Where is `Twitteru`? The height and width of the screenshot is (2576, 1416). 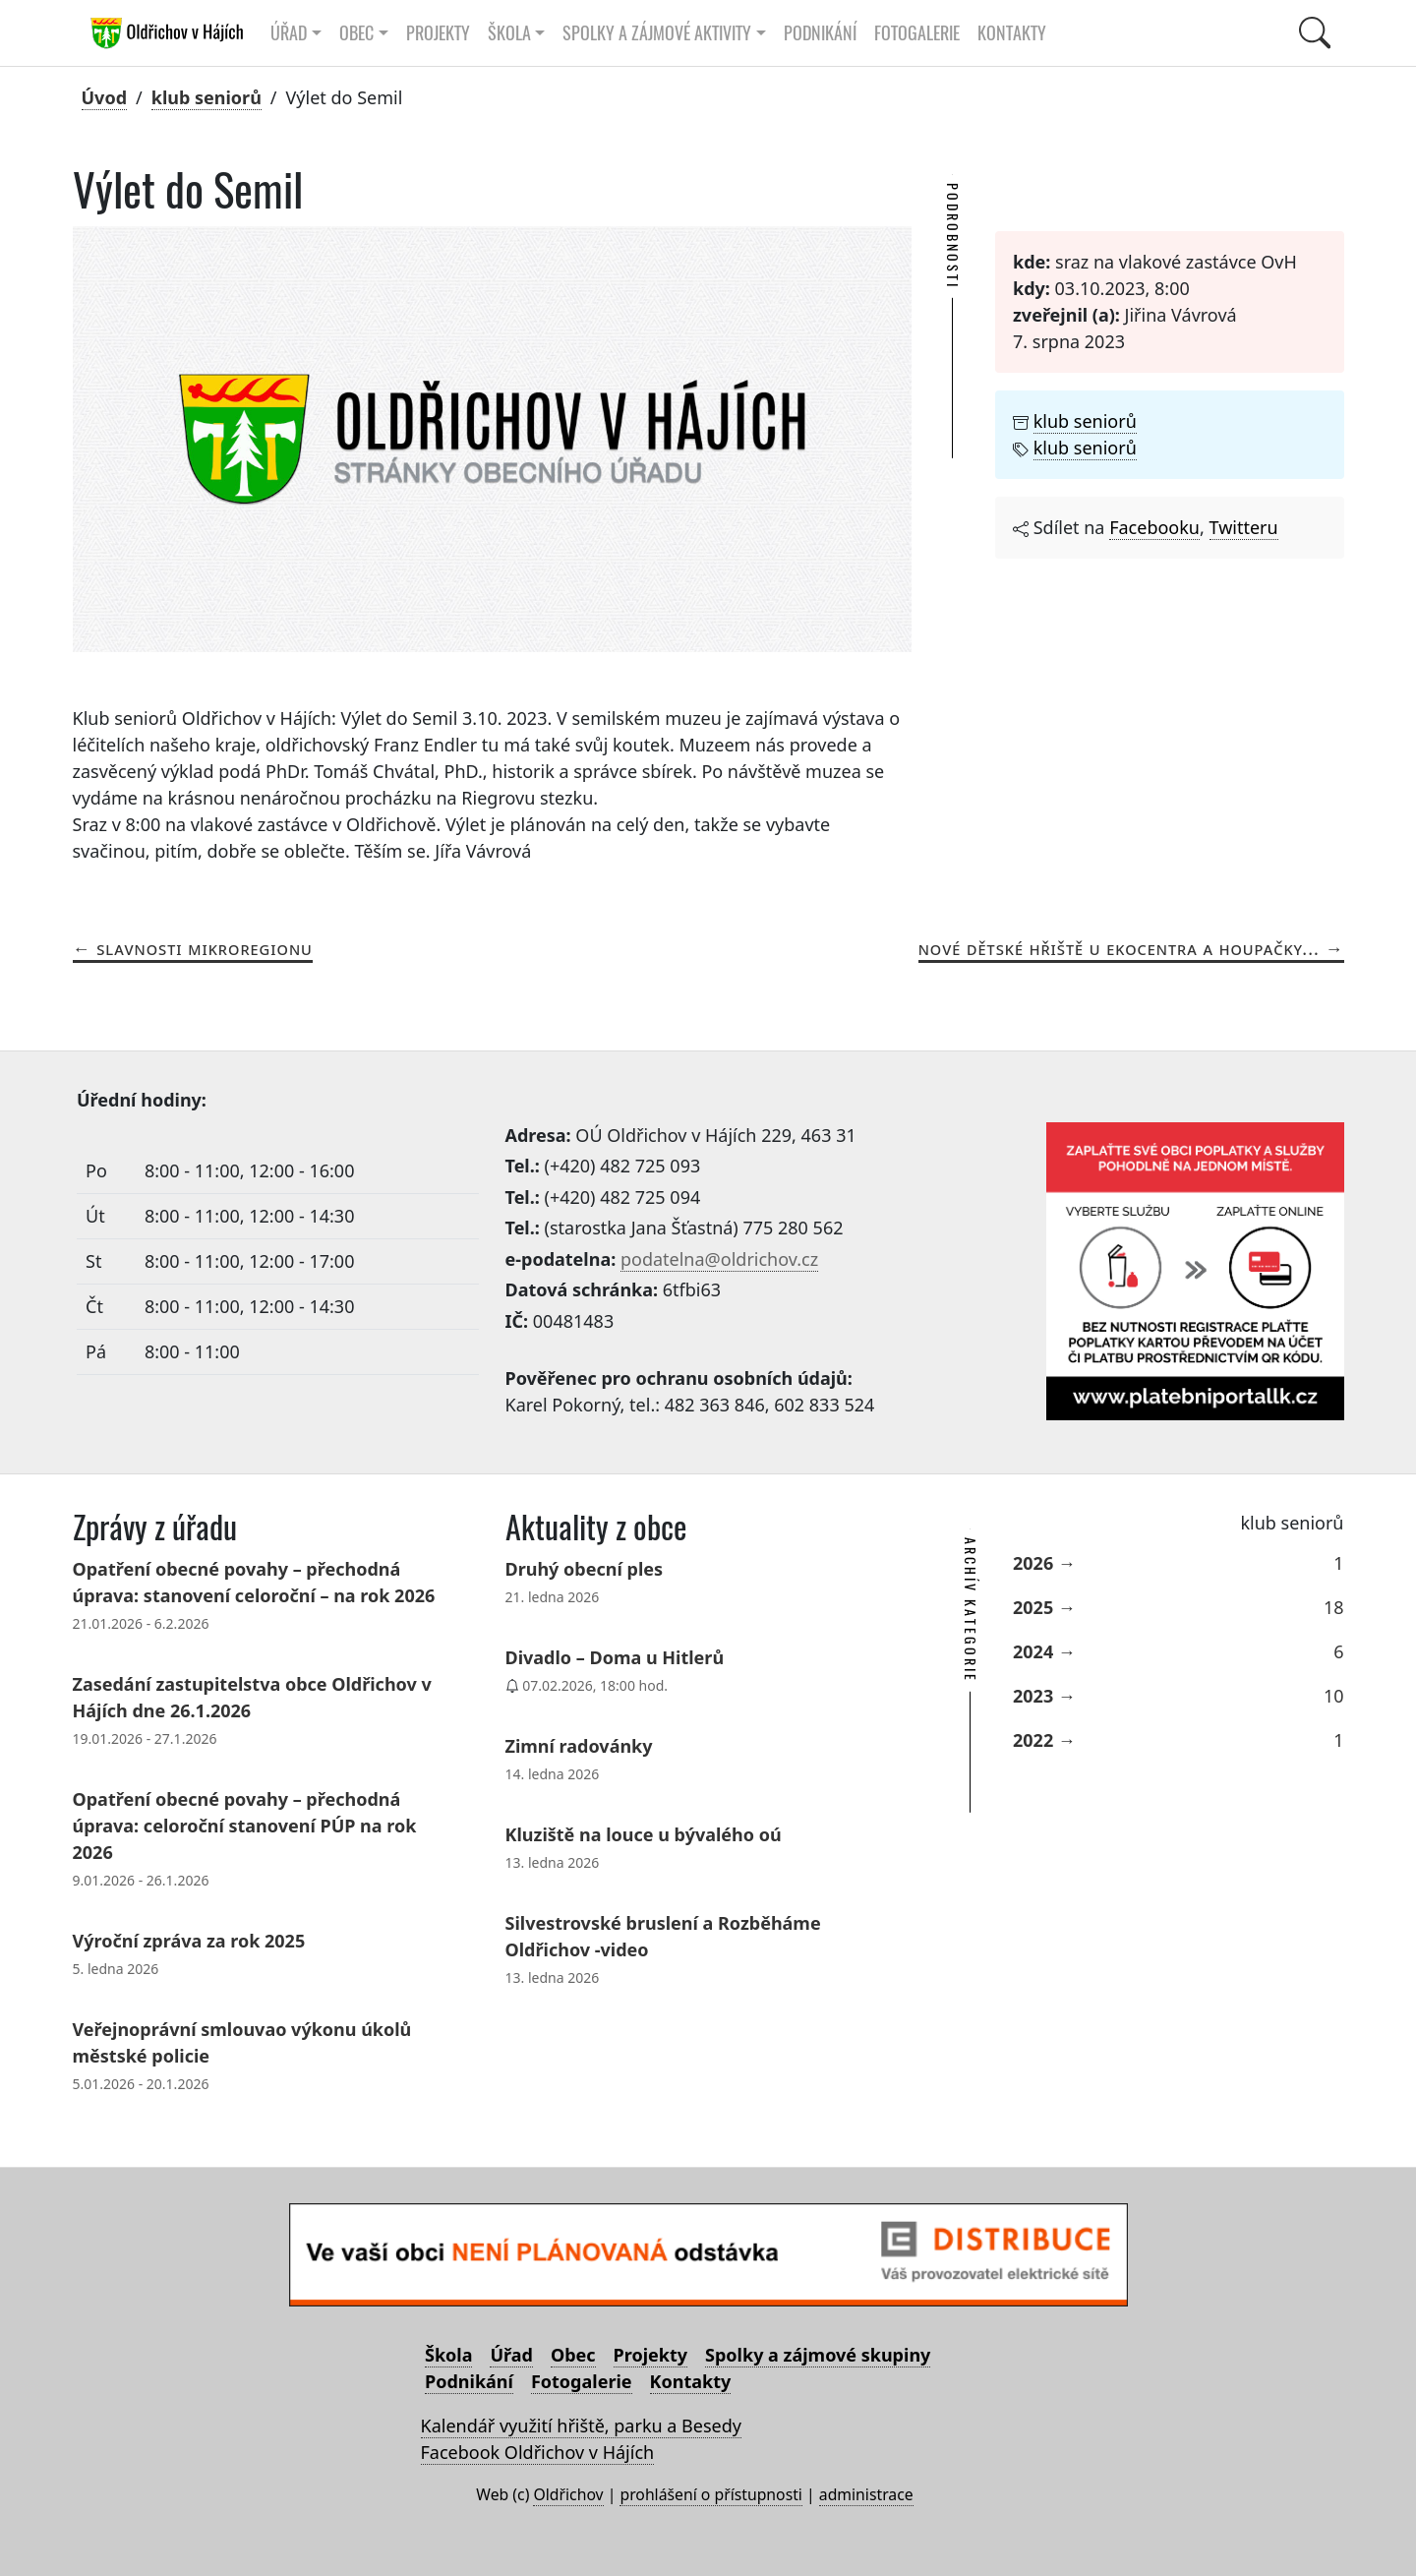 Twitteru is located at coordinates (1244, 527).